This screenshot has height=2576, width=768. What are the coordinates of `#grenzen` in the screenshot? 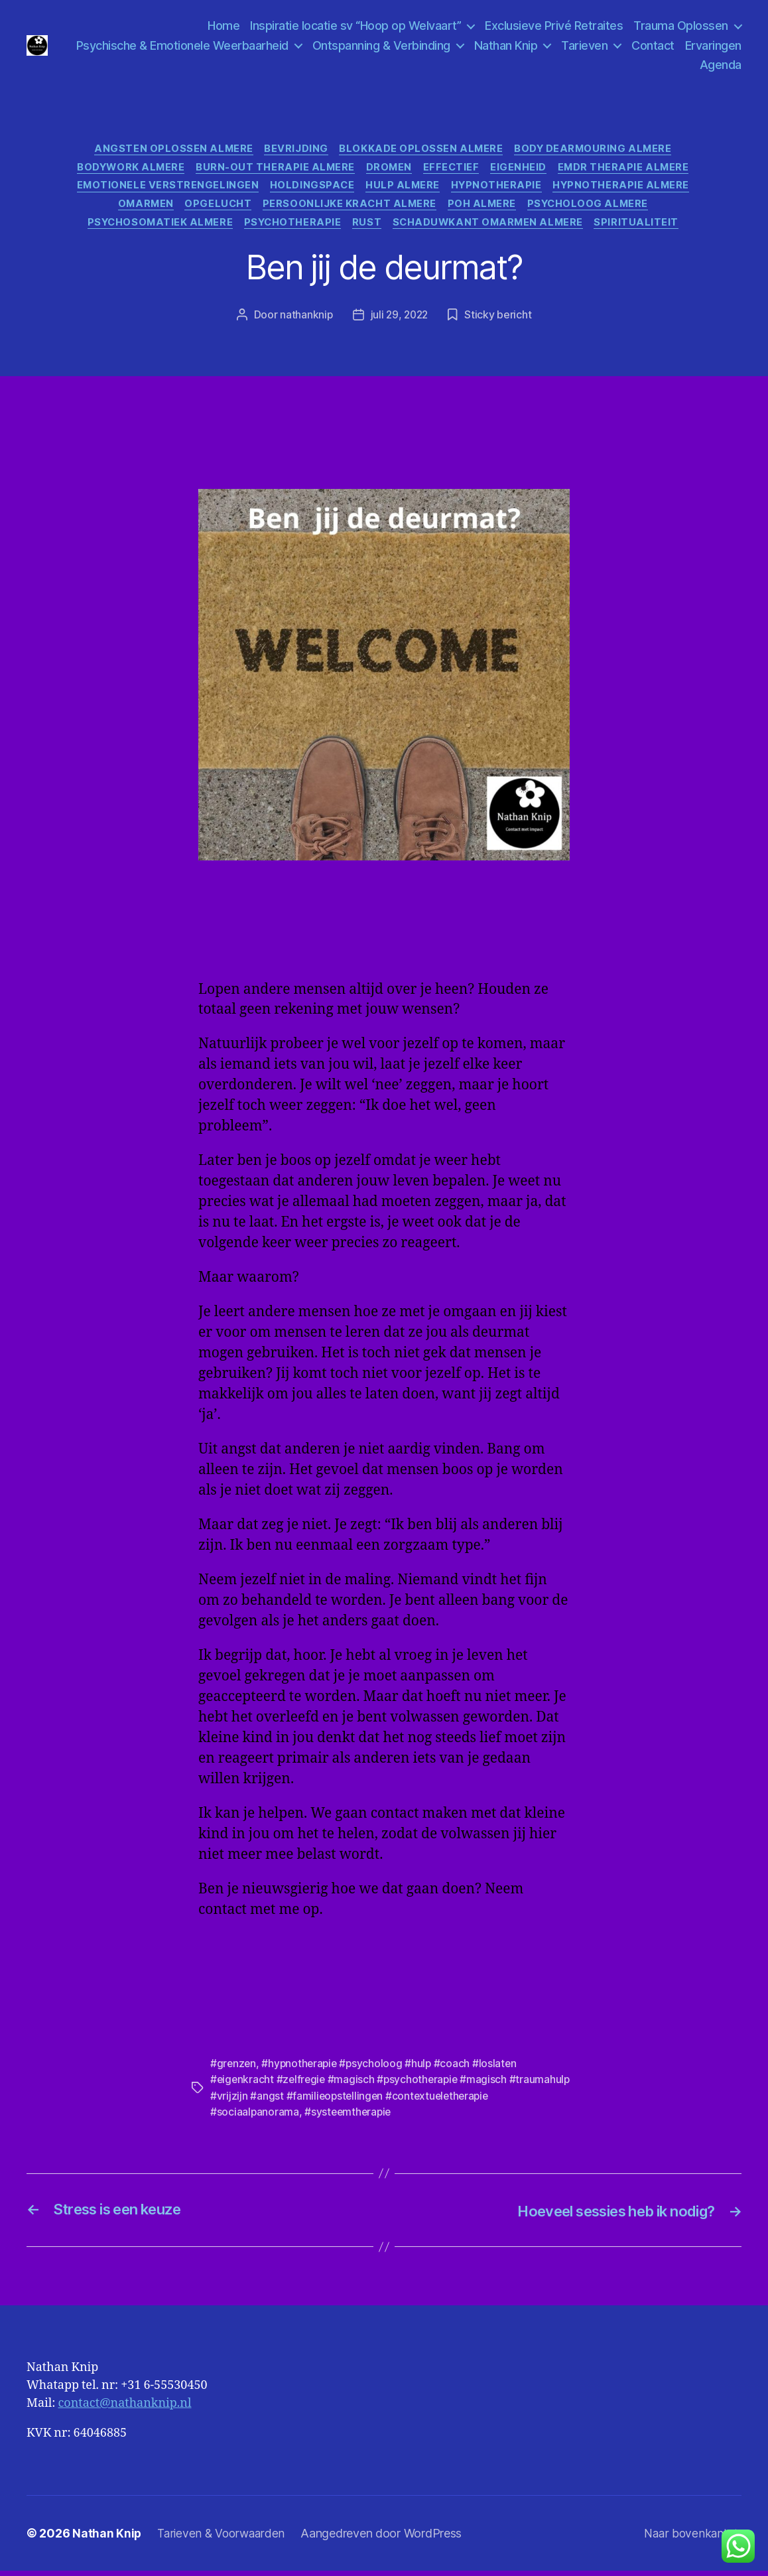 It's located at (233, 2069).